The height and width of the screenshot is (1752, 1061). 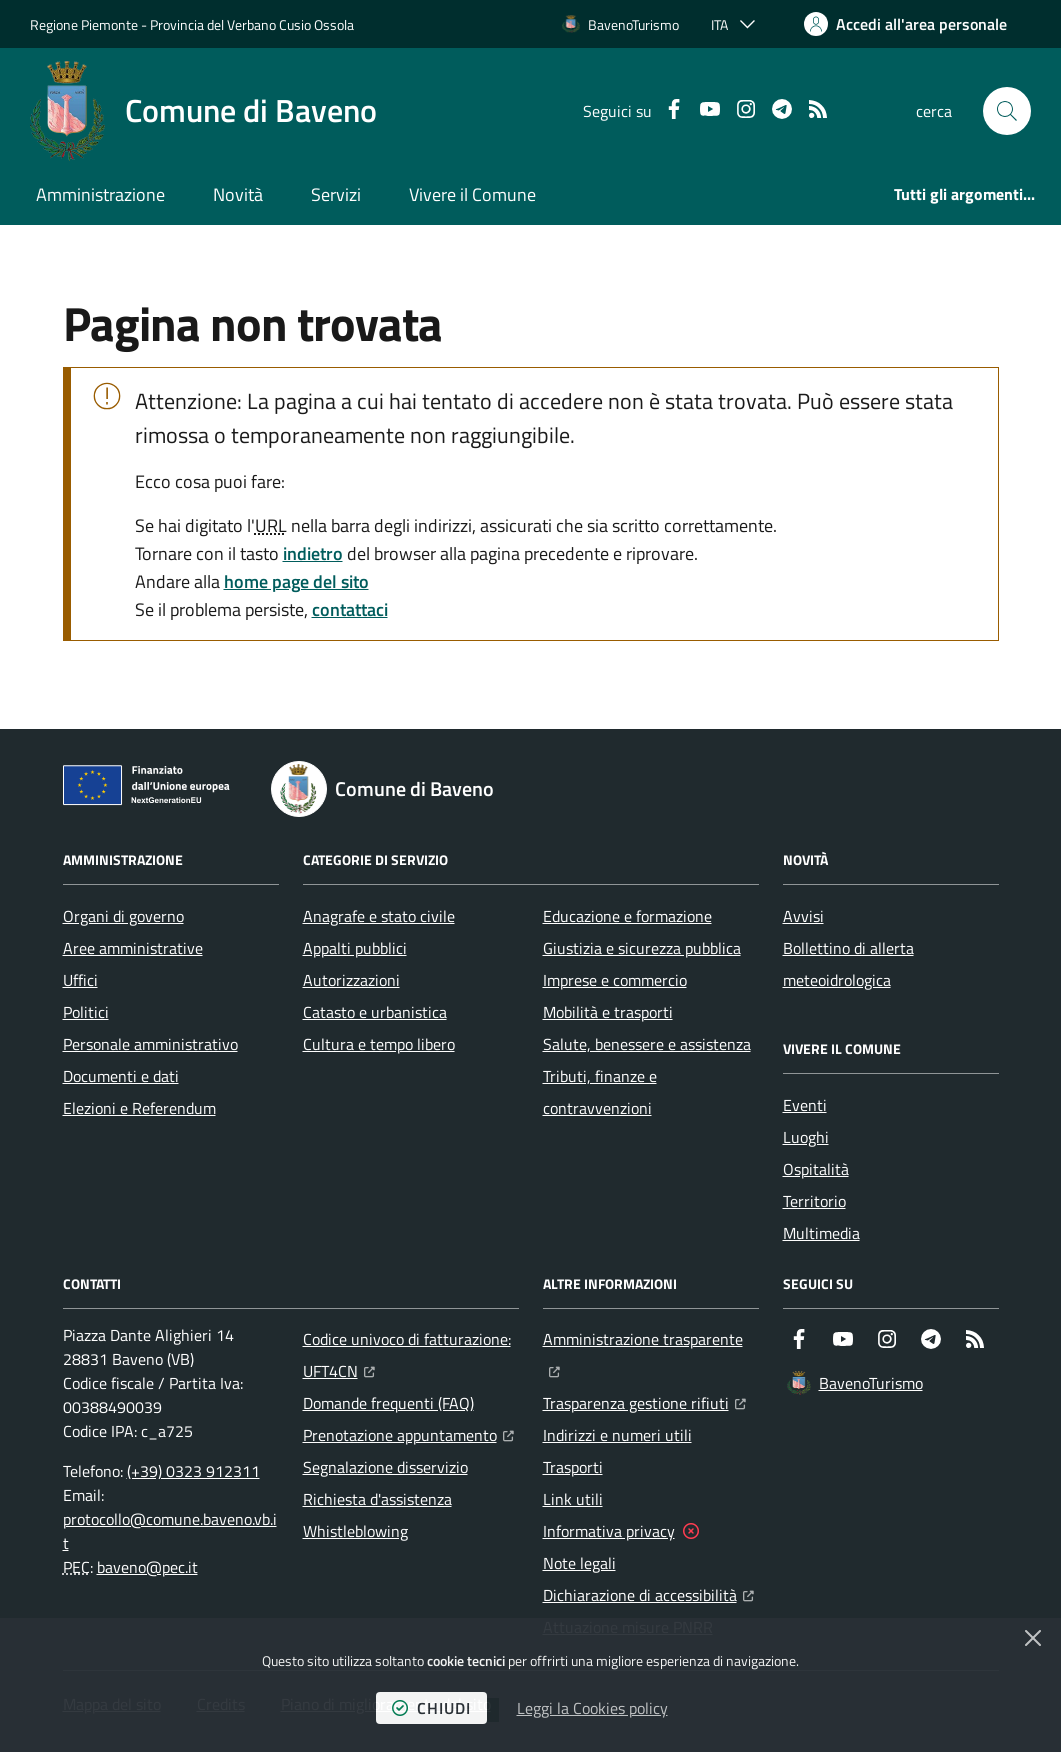 What do you see at coordinates (252, 24) in the screenshot?
I see `Provincia del Verbano Cusio Ossola` at bounding box center [252, 24].